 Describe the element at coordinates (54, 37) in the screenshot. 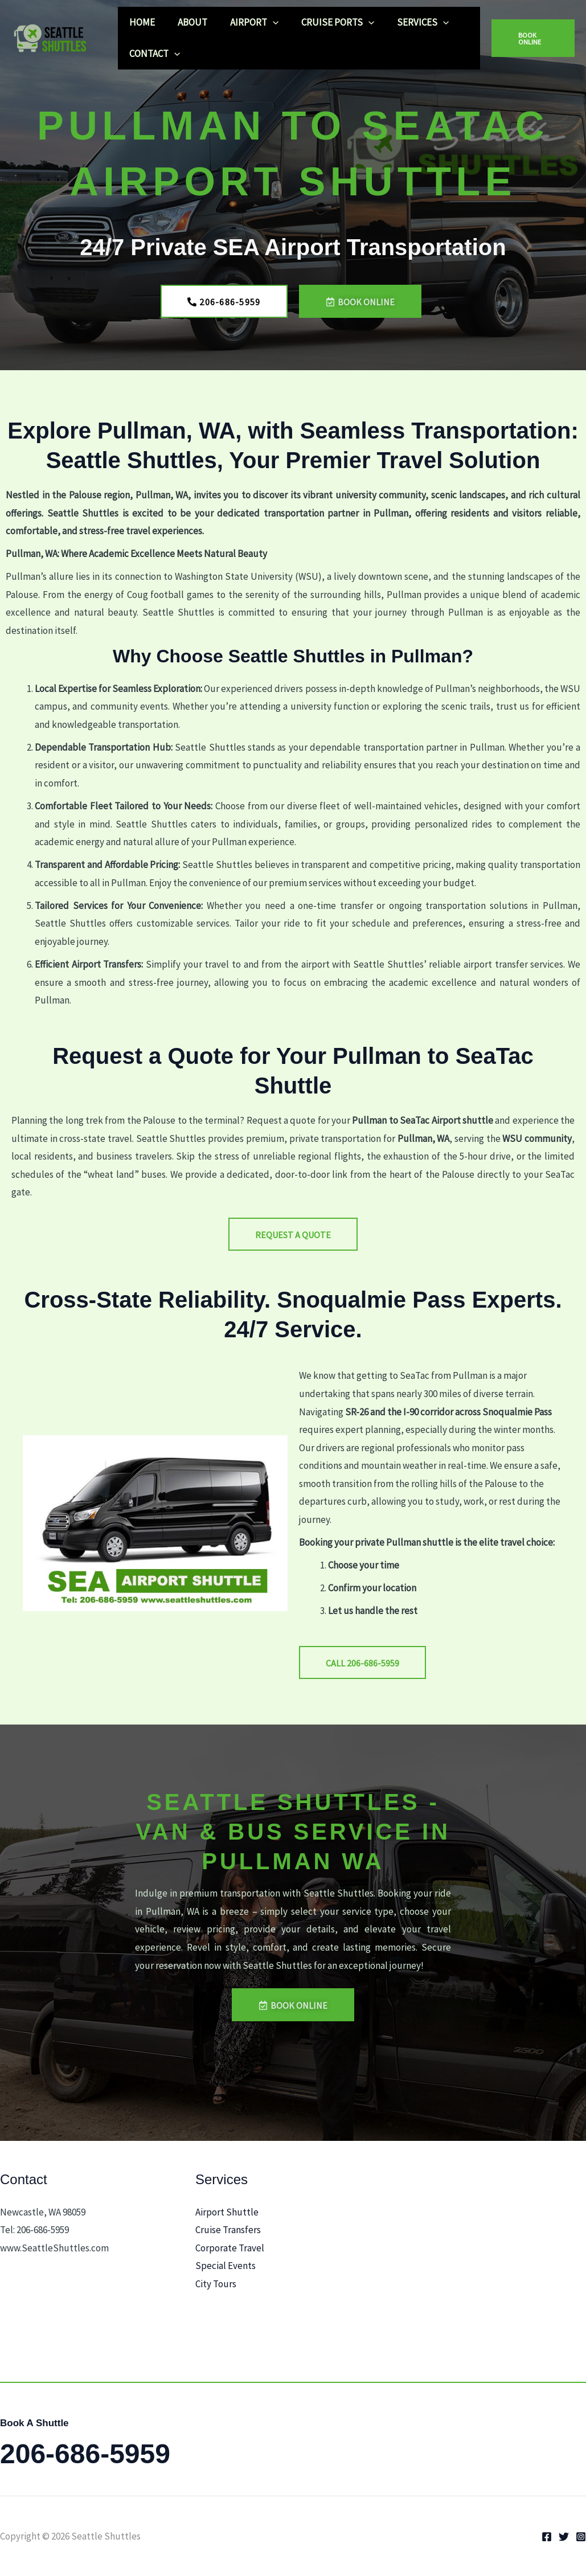

I see `[Seattle Shuttles]` at that location.